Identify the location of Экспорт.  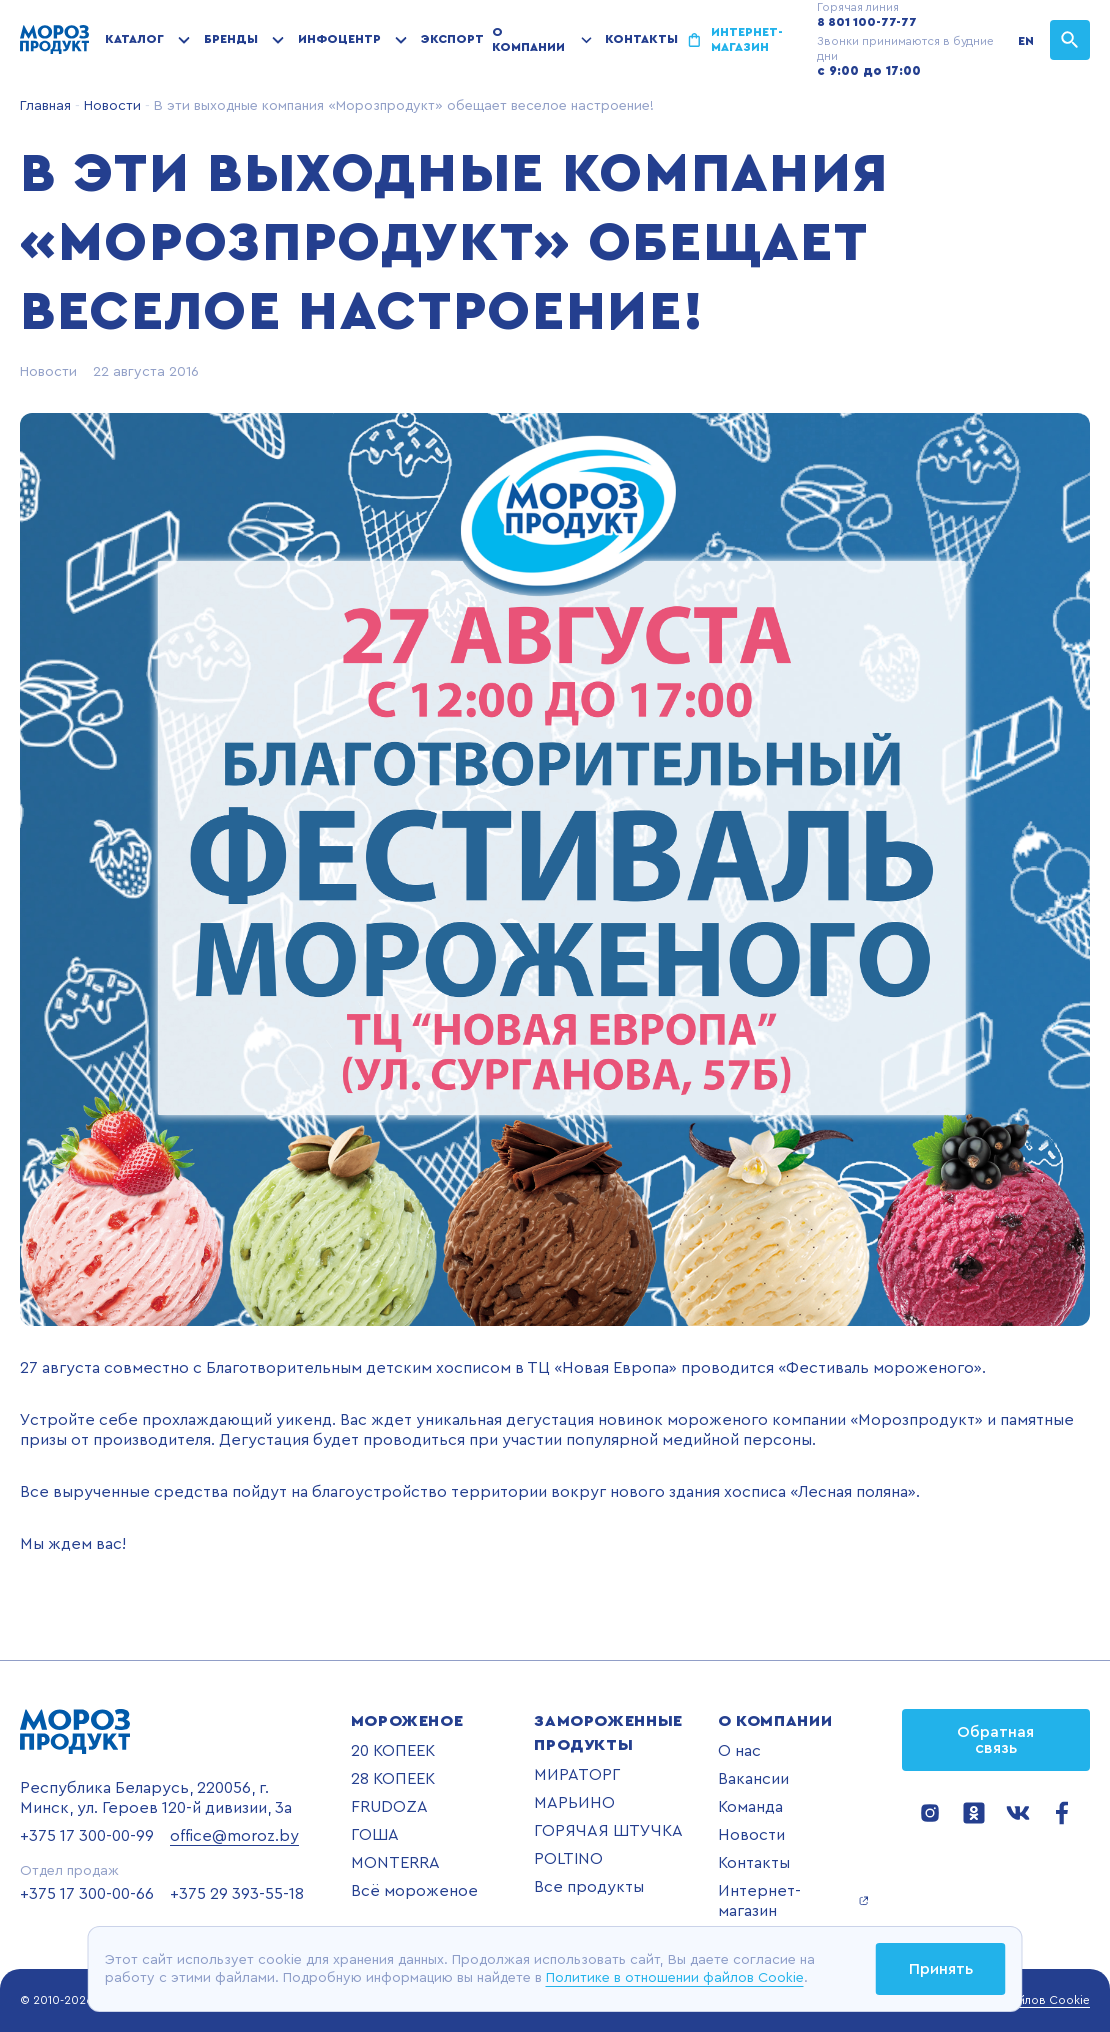
(452, 39).